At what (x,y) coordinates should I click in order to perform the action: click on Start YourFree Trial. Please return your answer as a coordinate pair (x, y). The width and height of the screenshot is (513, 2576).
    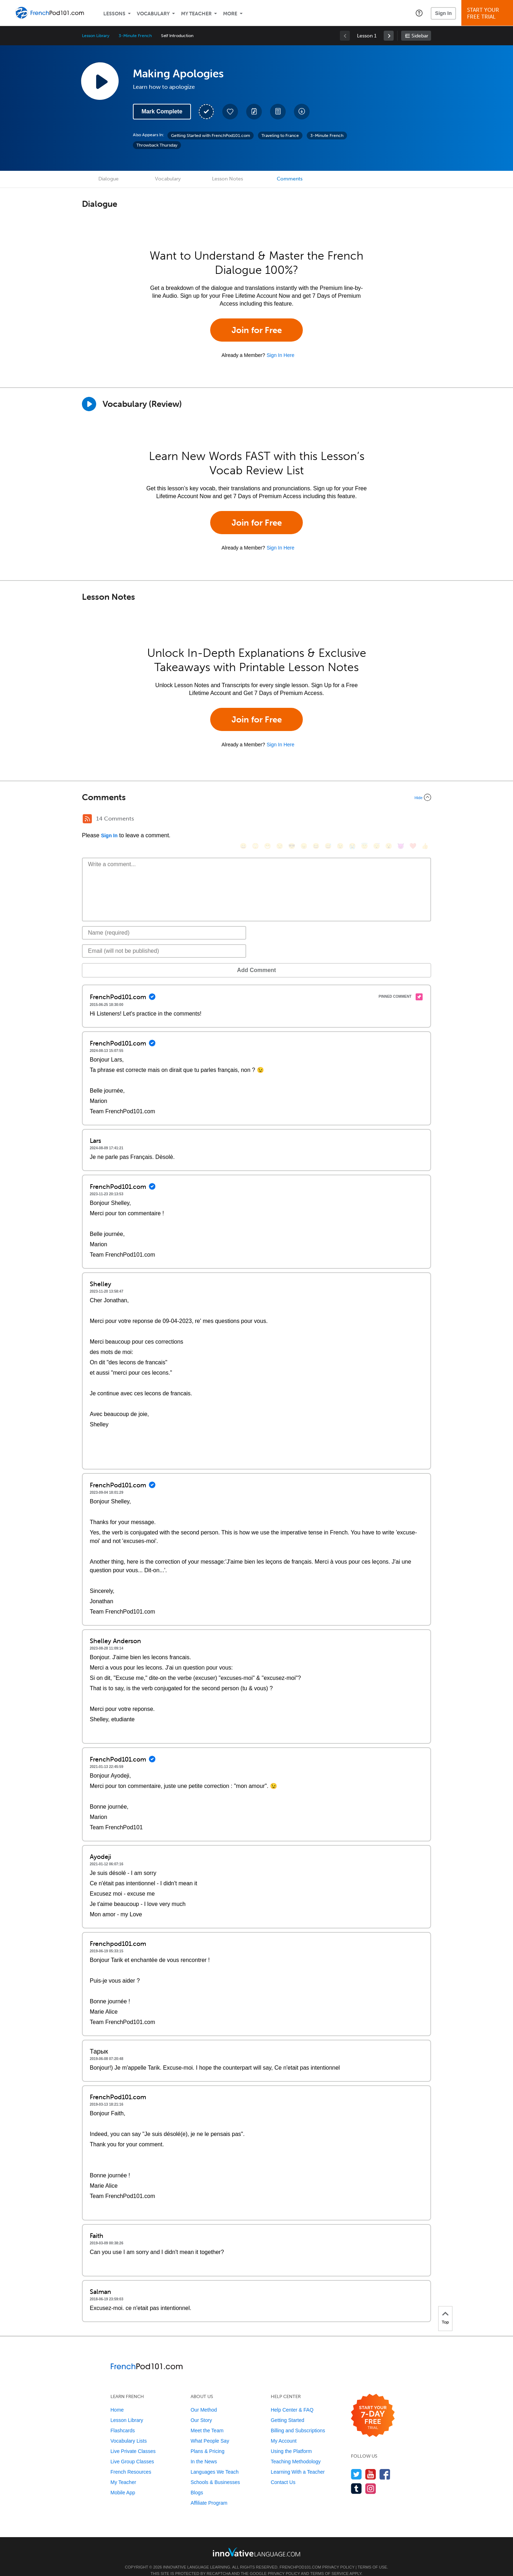
    Looking at the image, I should click on (488, 13).